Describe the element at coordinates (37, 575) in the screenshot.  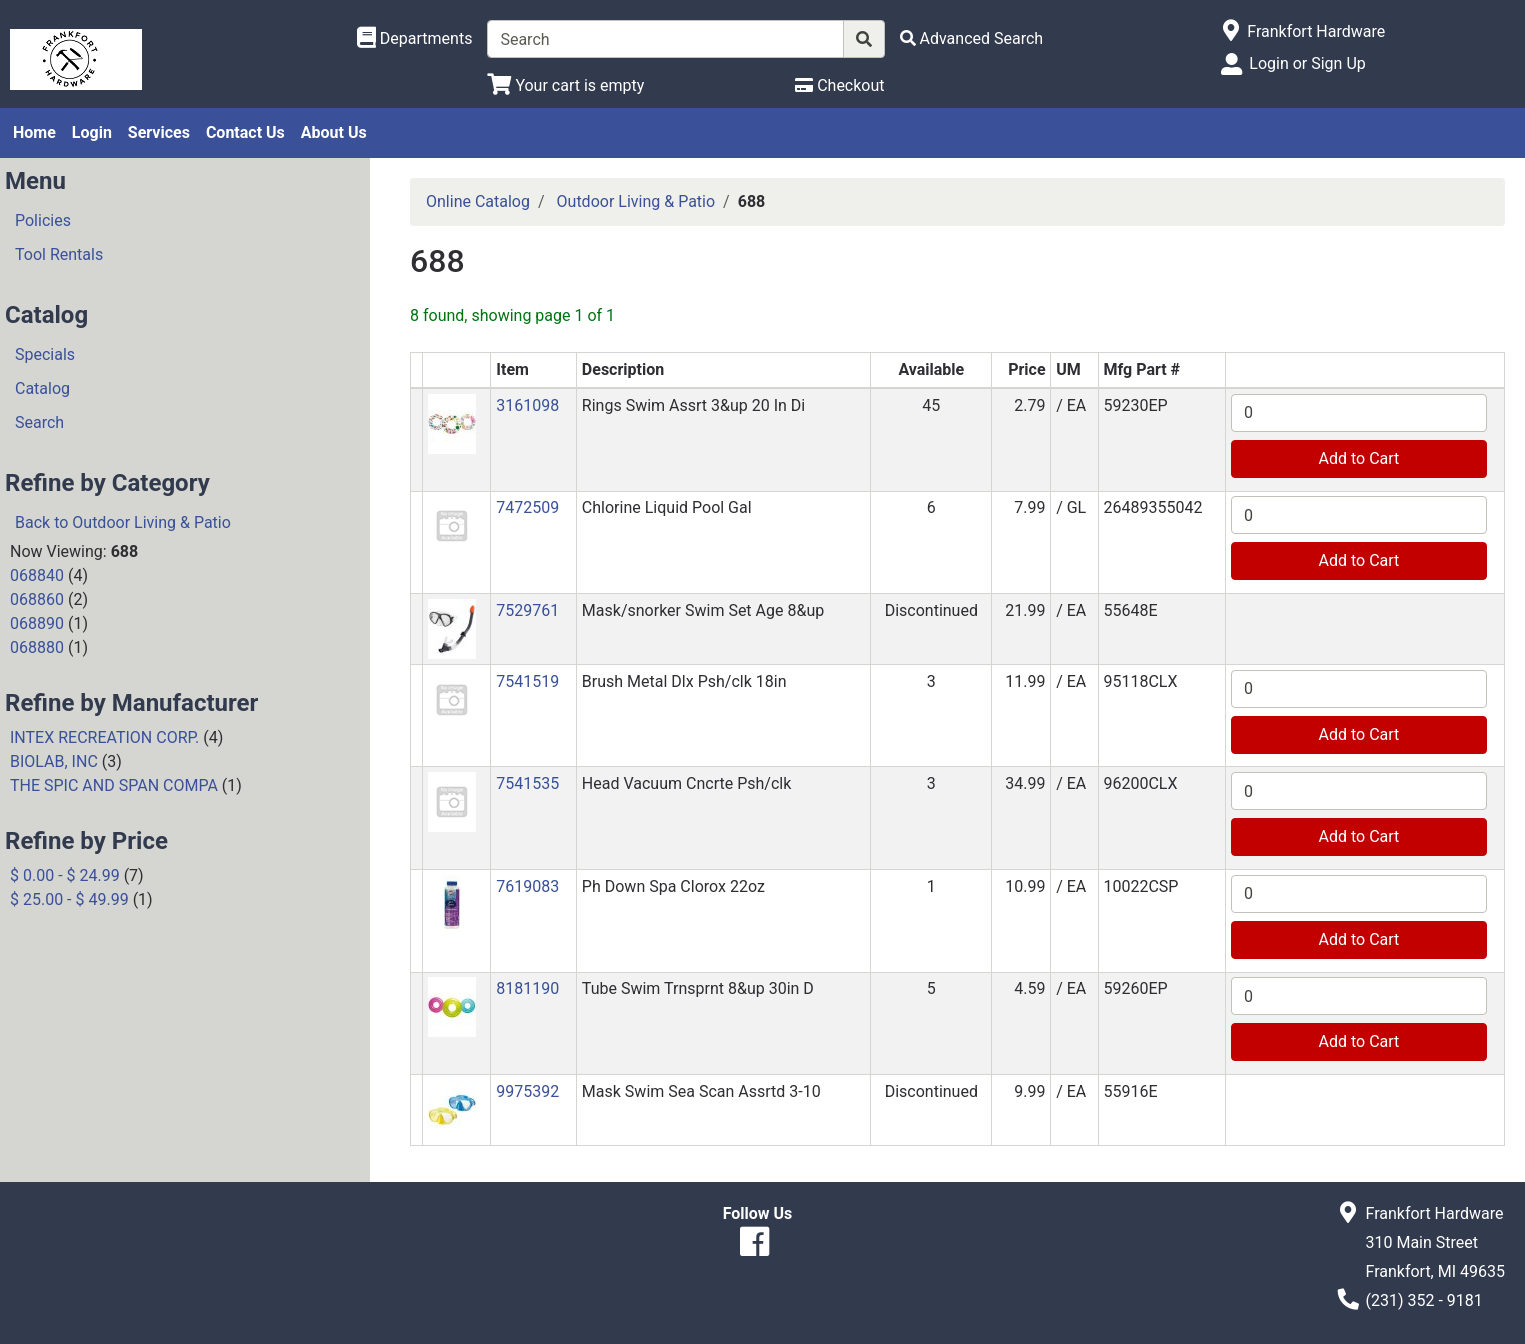
I see `068840` at that location.